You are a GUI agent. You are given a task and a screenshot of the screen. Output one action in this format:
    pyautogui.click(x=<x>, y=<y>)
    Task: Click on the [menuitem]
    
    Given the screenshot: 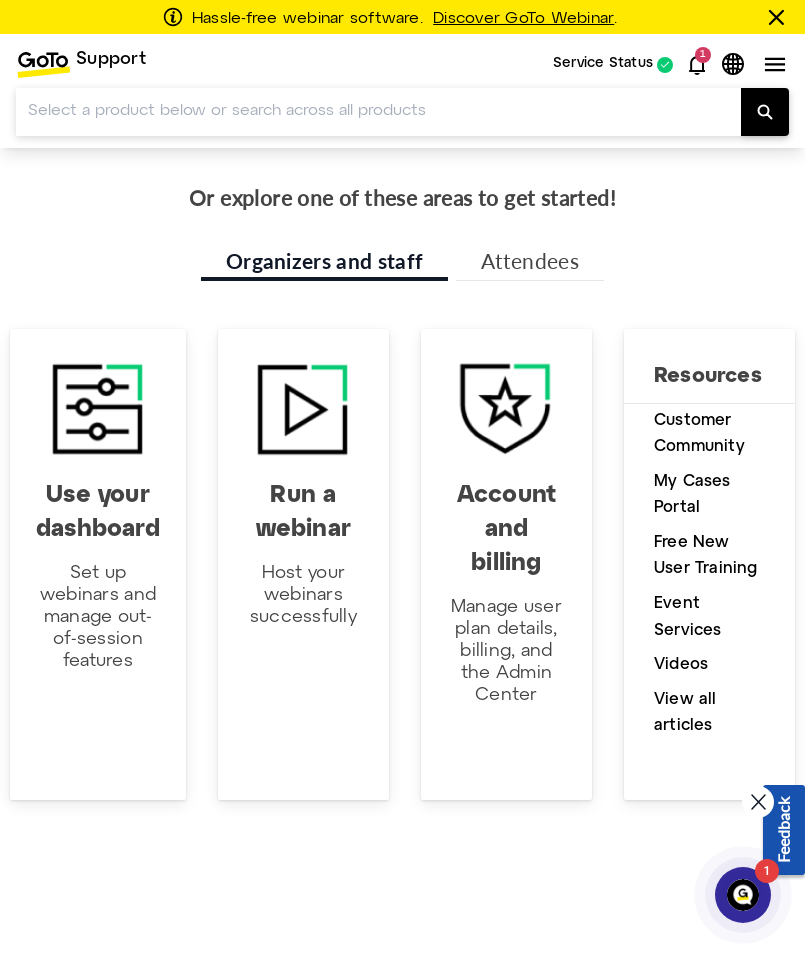 What is the action you would take?
    pyautogui.click(x=81, y=64)
    